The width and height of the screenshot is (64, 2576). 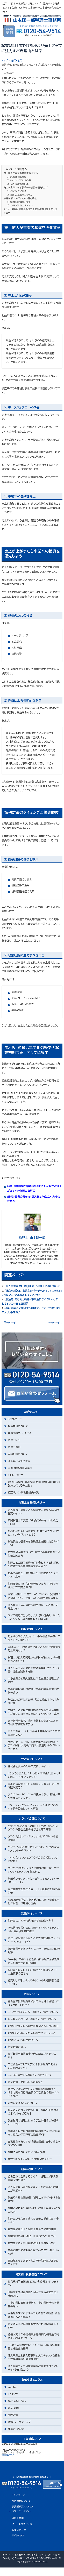 What do you see at coordinates (34, 2347) in the screenshot?
I see `インボイス制度はひどい！？新たな負担軽減措置と補助金支援策` at bounding box center [34, 2347].